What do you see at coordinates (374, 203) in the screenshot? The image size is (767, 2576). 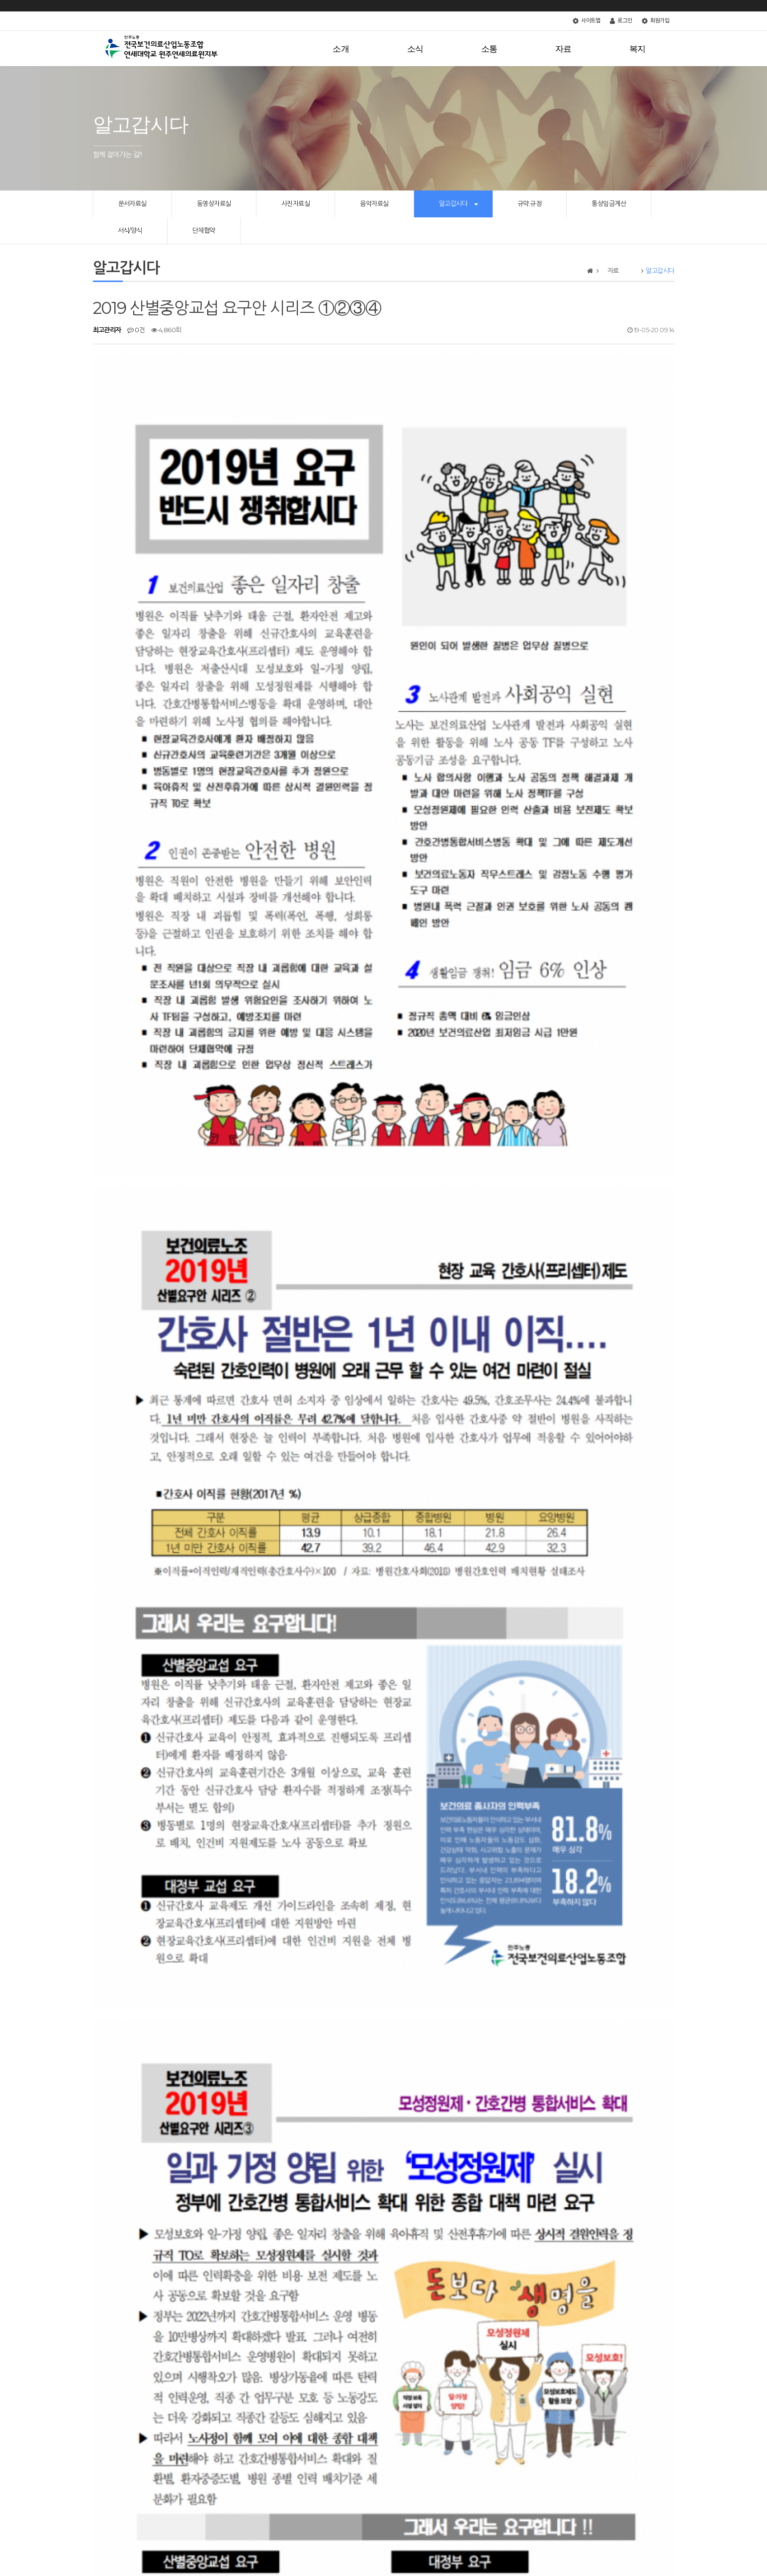 I see `음악자료실` at bounding box center [374, 203].